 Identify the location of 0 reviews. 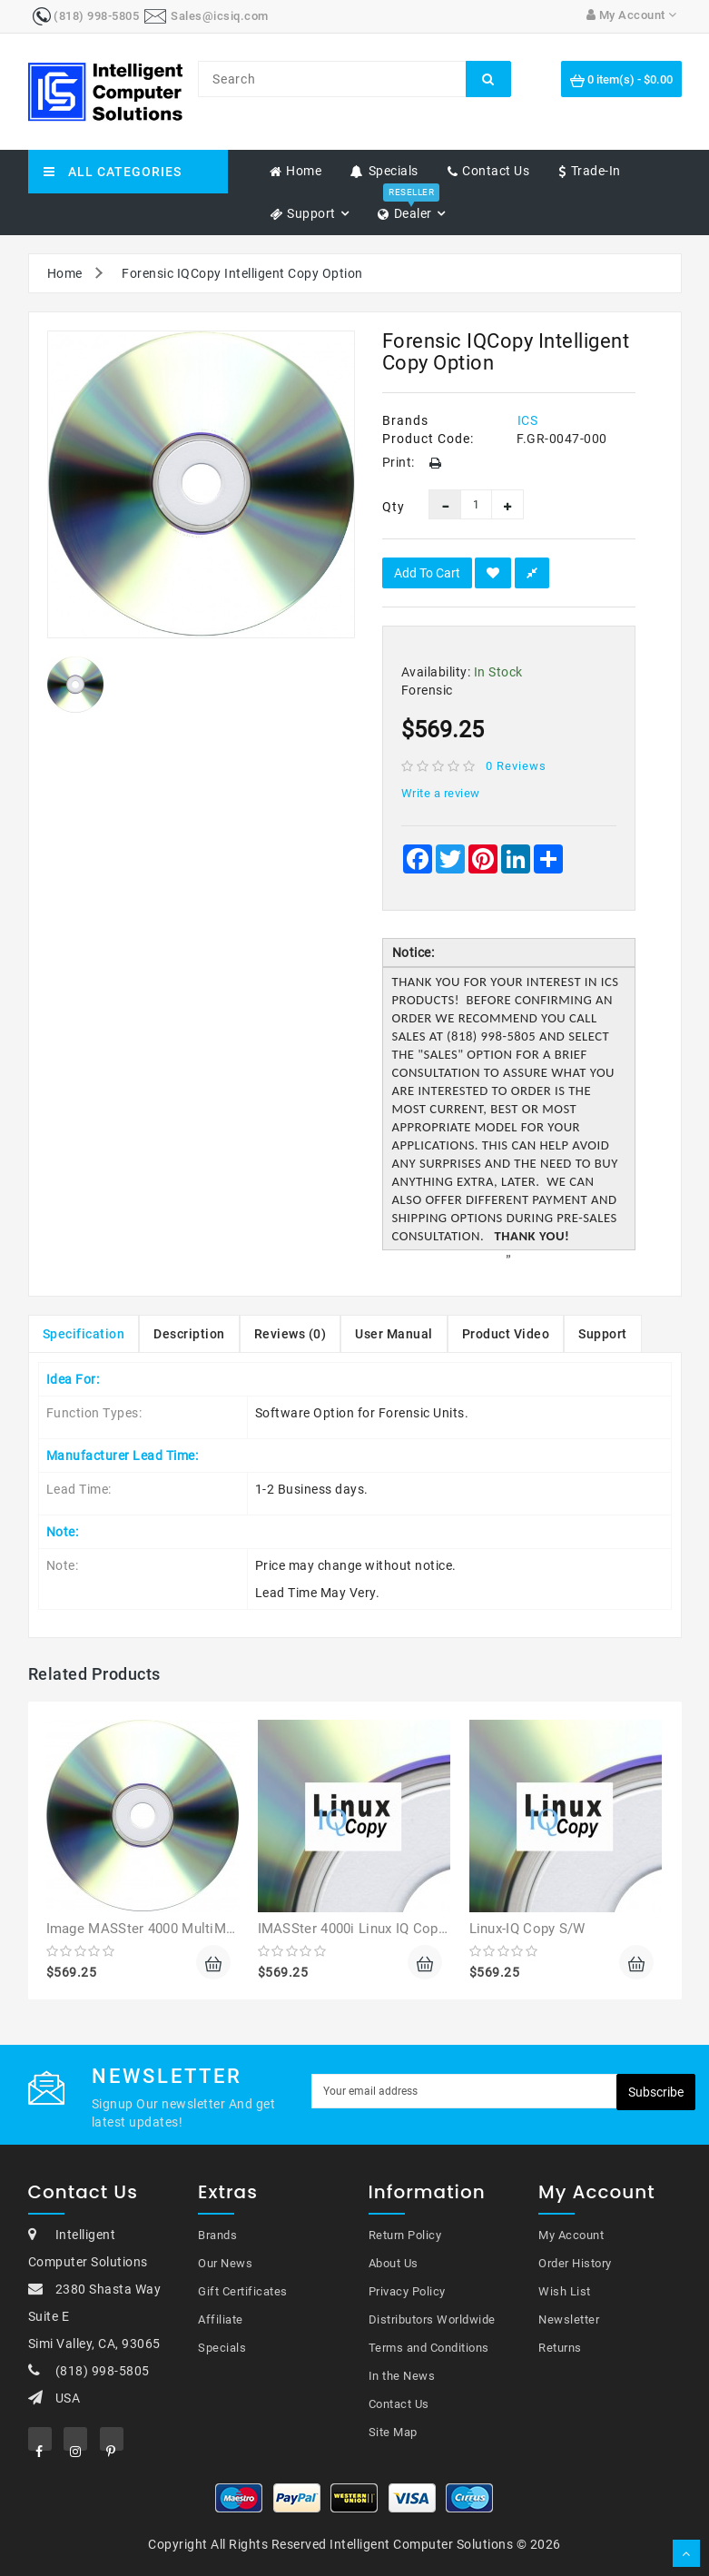
(516, 766).